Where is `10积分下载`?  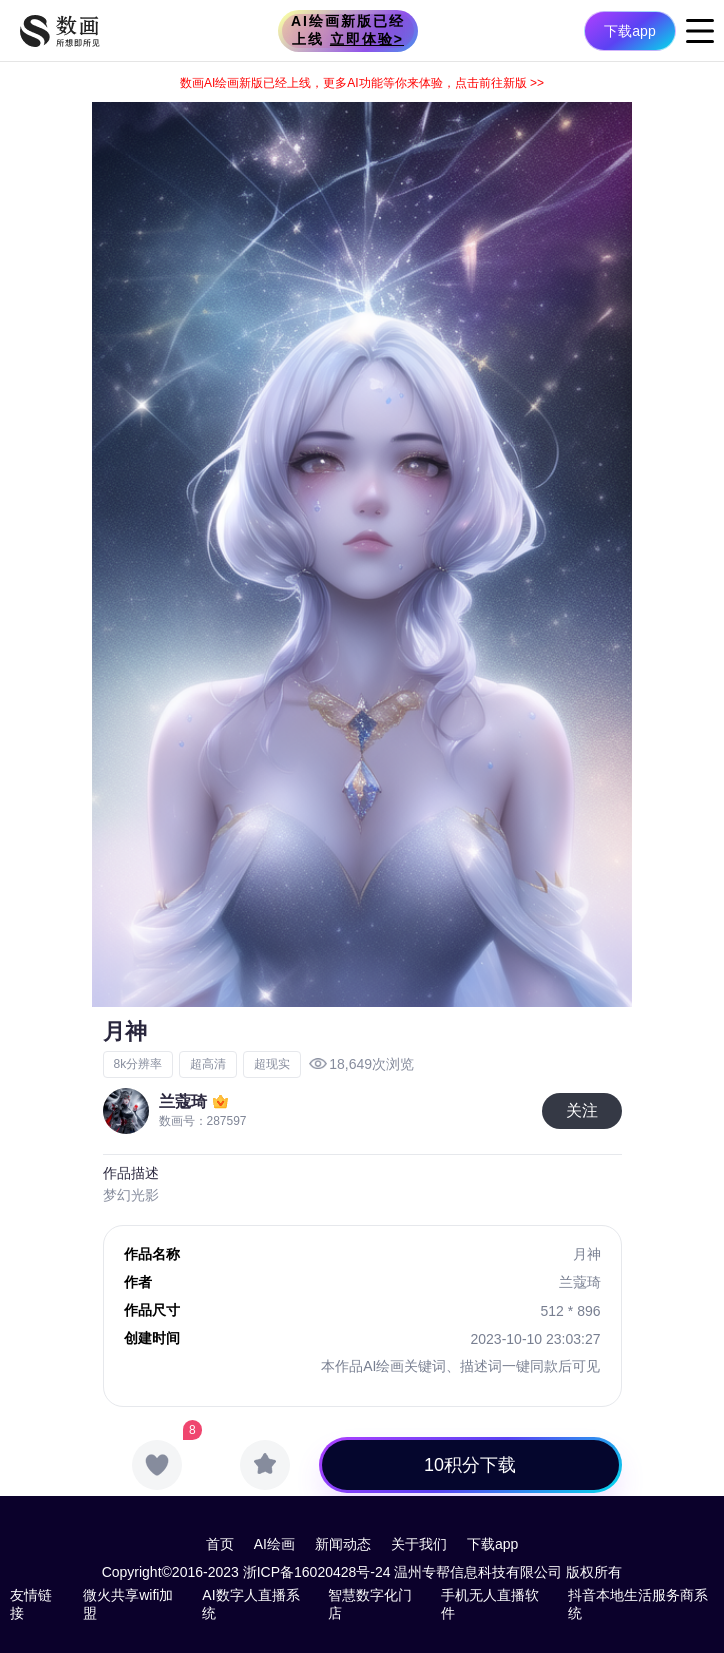 10积分下载 is located at coordinates (470, 1465).